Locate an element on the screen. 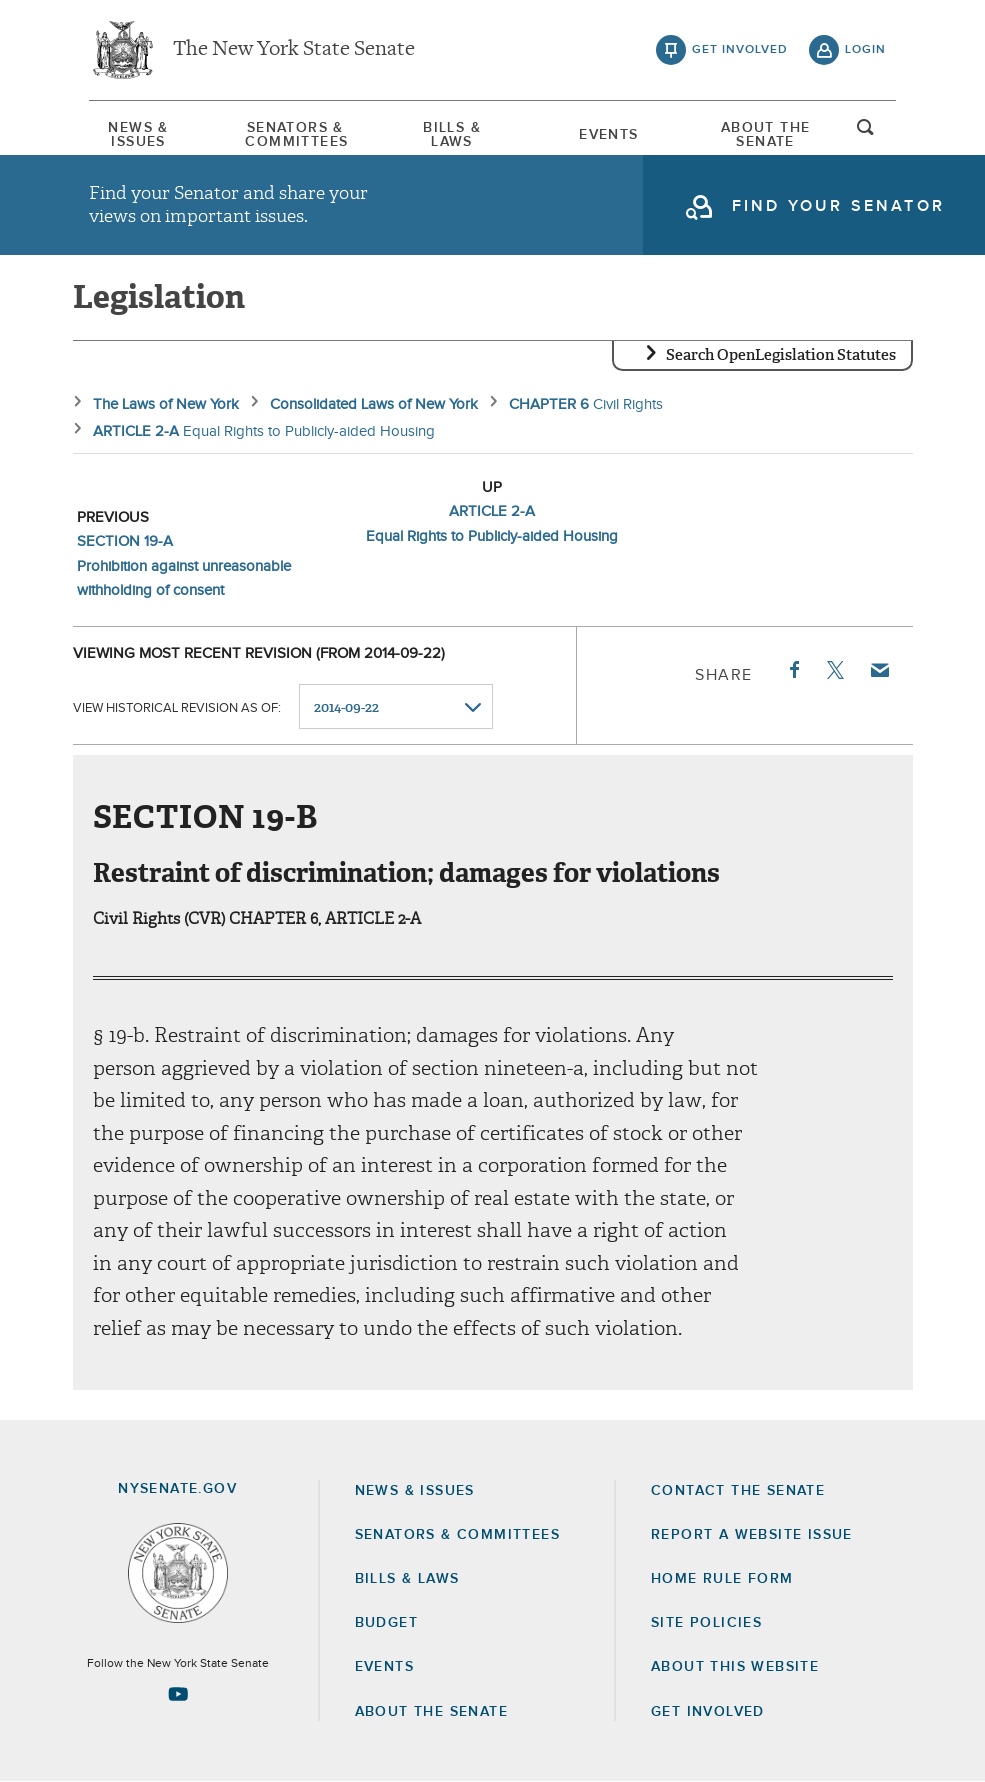  Budget is located at coordinates (386, 1623).